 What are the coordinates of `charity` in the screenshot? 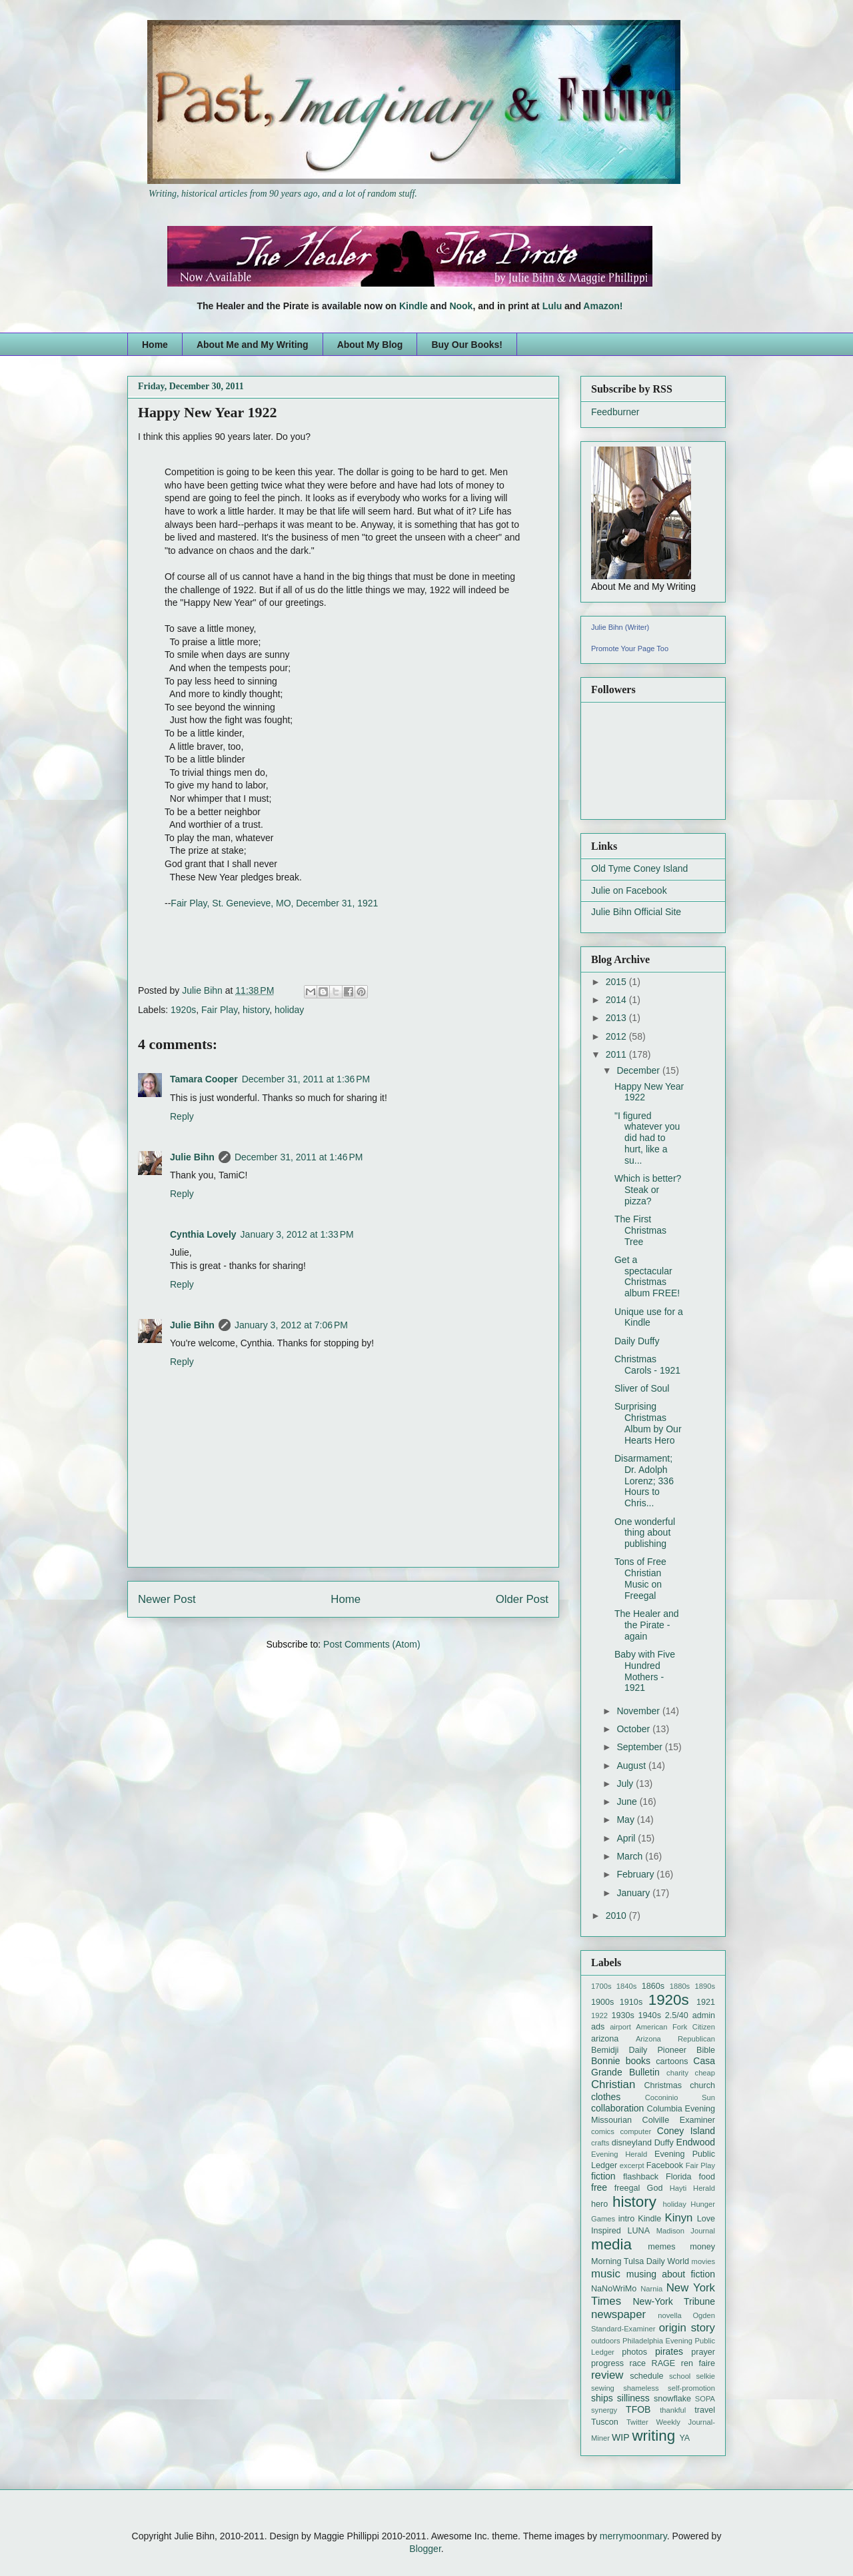 It's located at (677, 2073).